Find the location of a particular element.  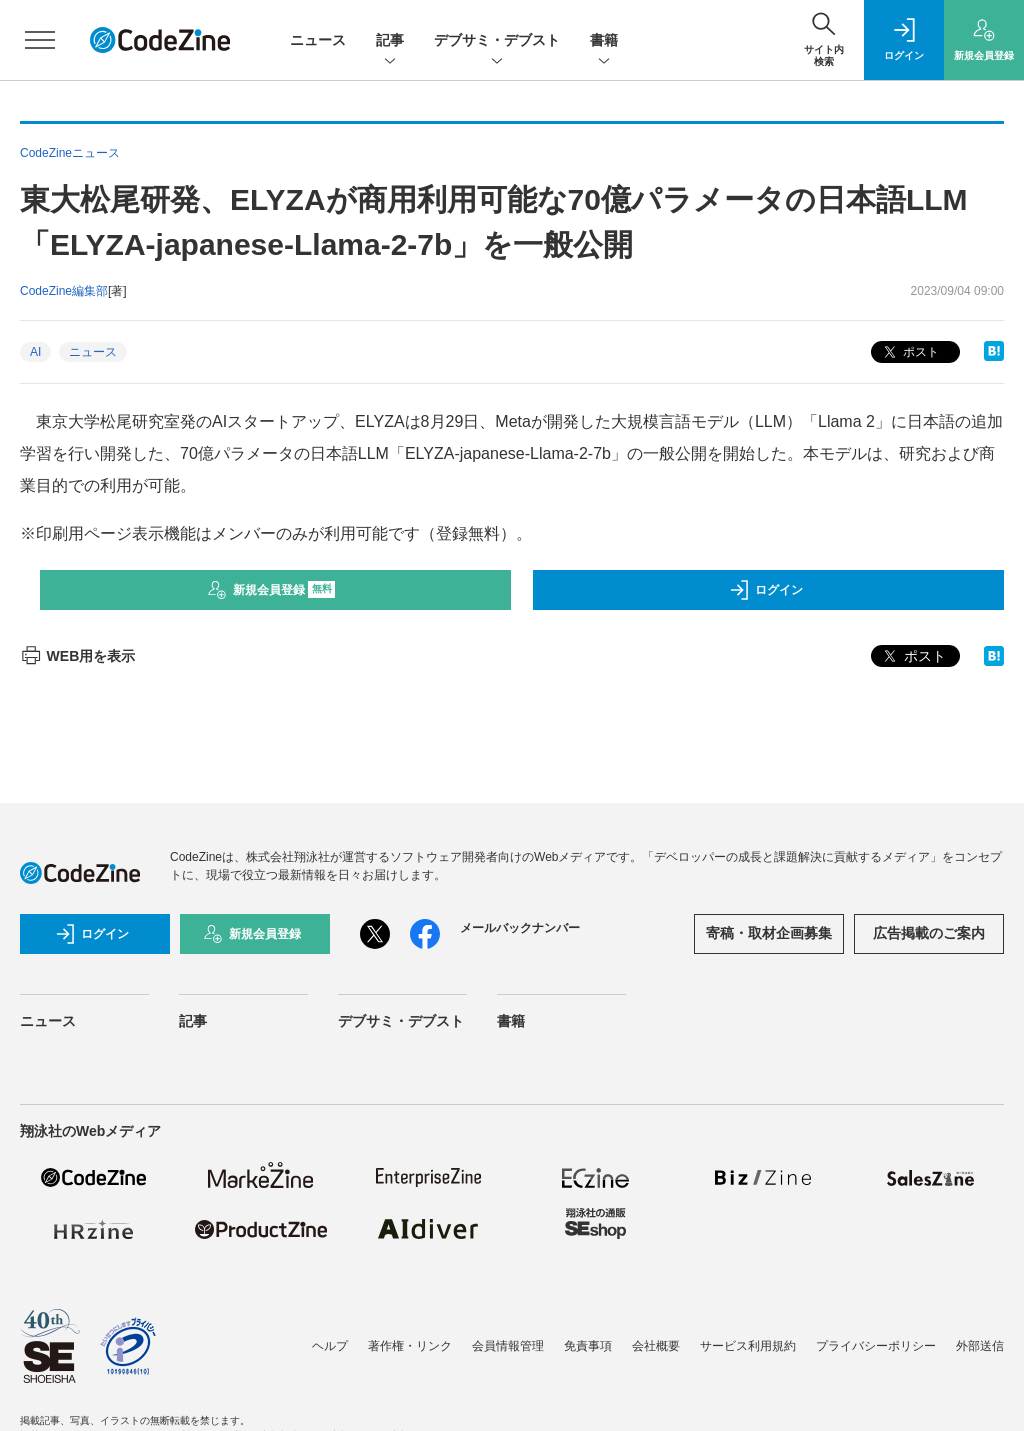

プライバシーポリシー is located at coordinates (876, 1346).